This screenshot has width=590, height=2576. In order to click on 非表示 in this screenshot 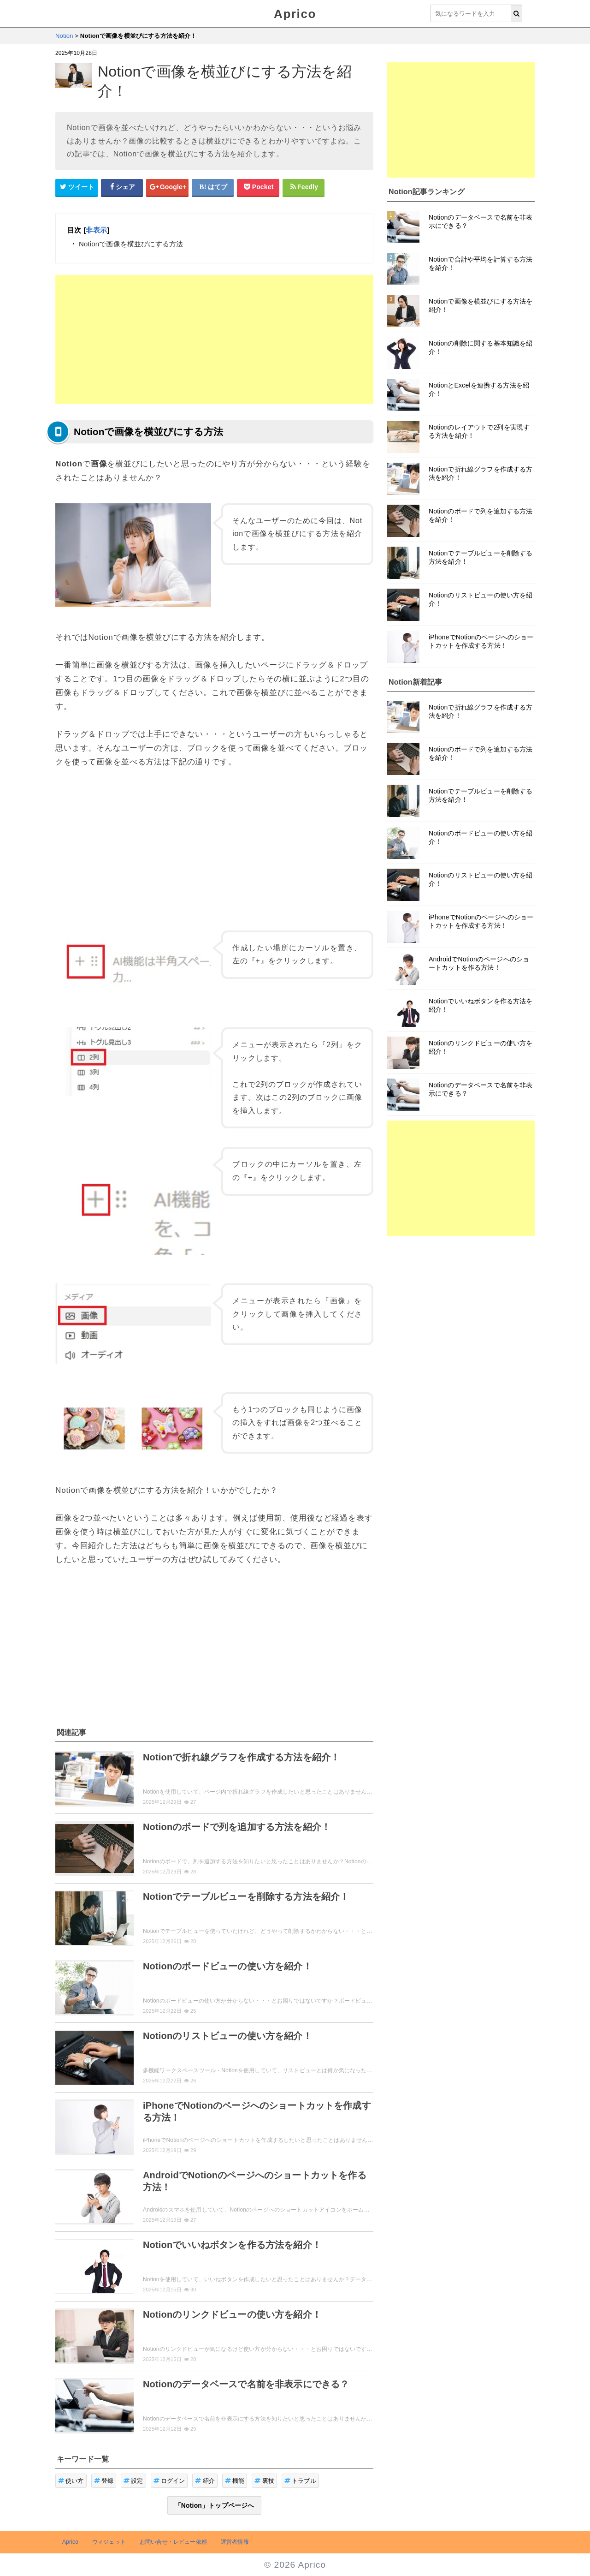, I will do `click(96, 230)`.